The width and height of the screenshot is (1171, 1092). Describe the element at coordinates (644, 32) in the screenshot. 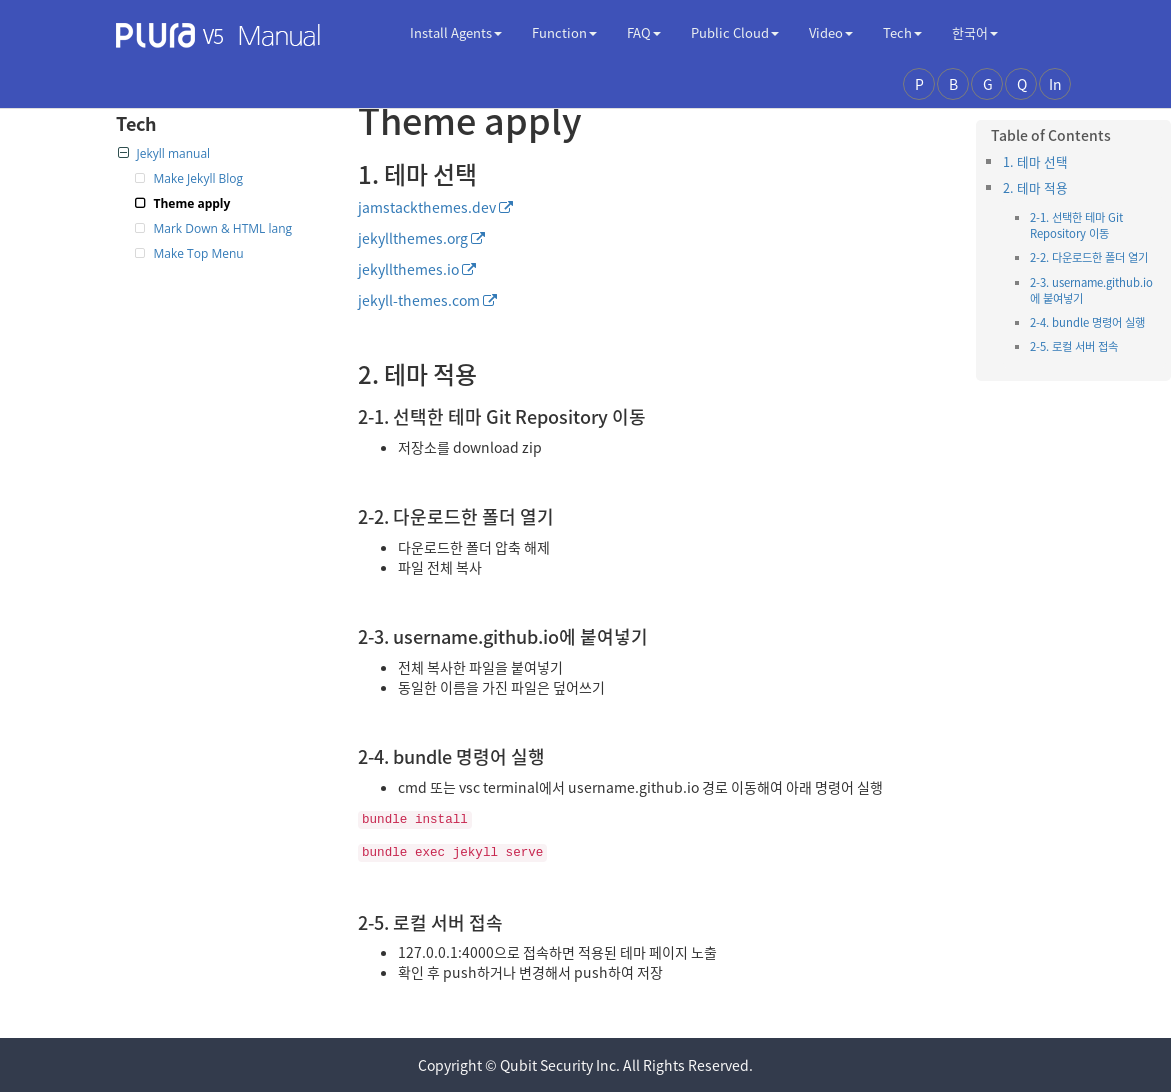

I see `FAQ` at that location.